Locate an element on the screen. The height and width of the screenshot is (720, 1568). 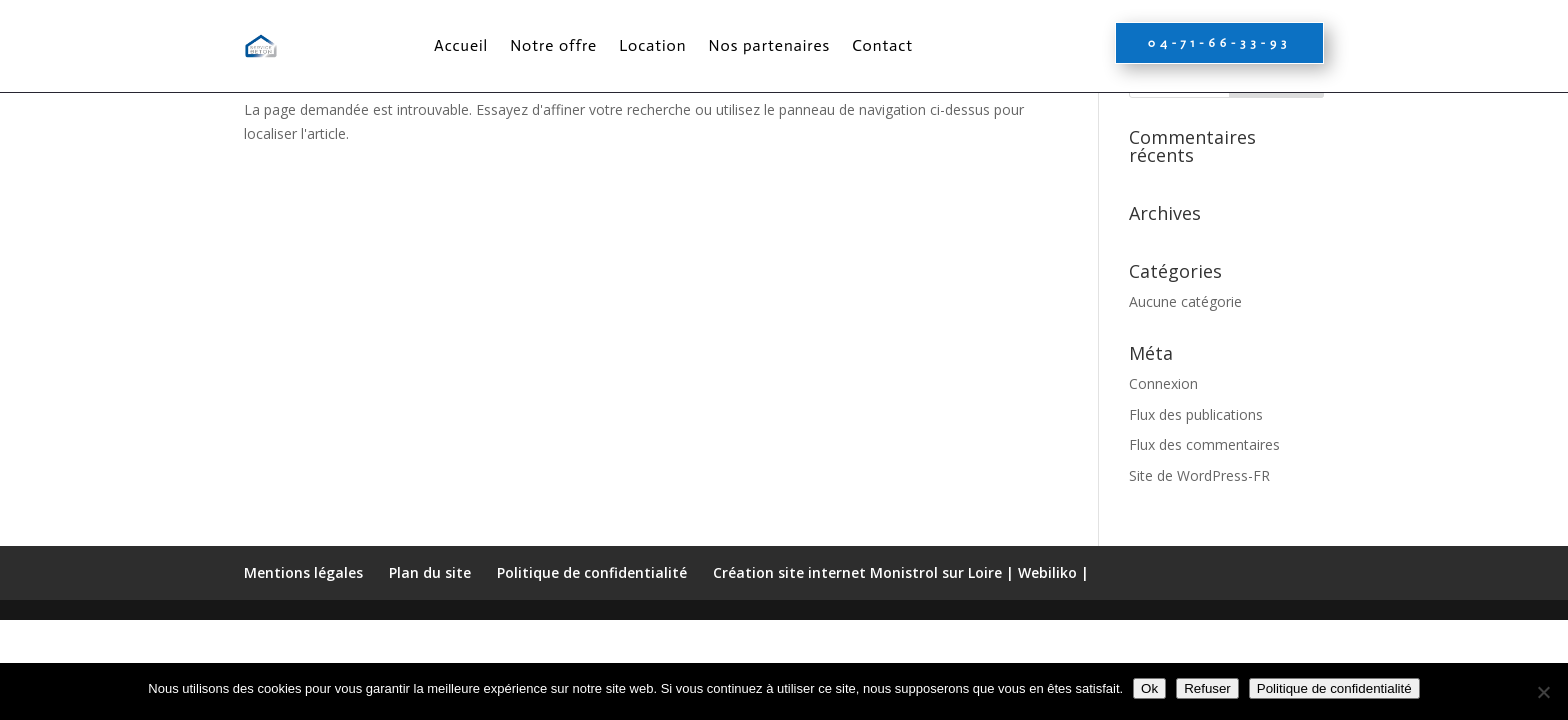
Nos partenaires is located at coordinates (770, 45).